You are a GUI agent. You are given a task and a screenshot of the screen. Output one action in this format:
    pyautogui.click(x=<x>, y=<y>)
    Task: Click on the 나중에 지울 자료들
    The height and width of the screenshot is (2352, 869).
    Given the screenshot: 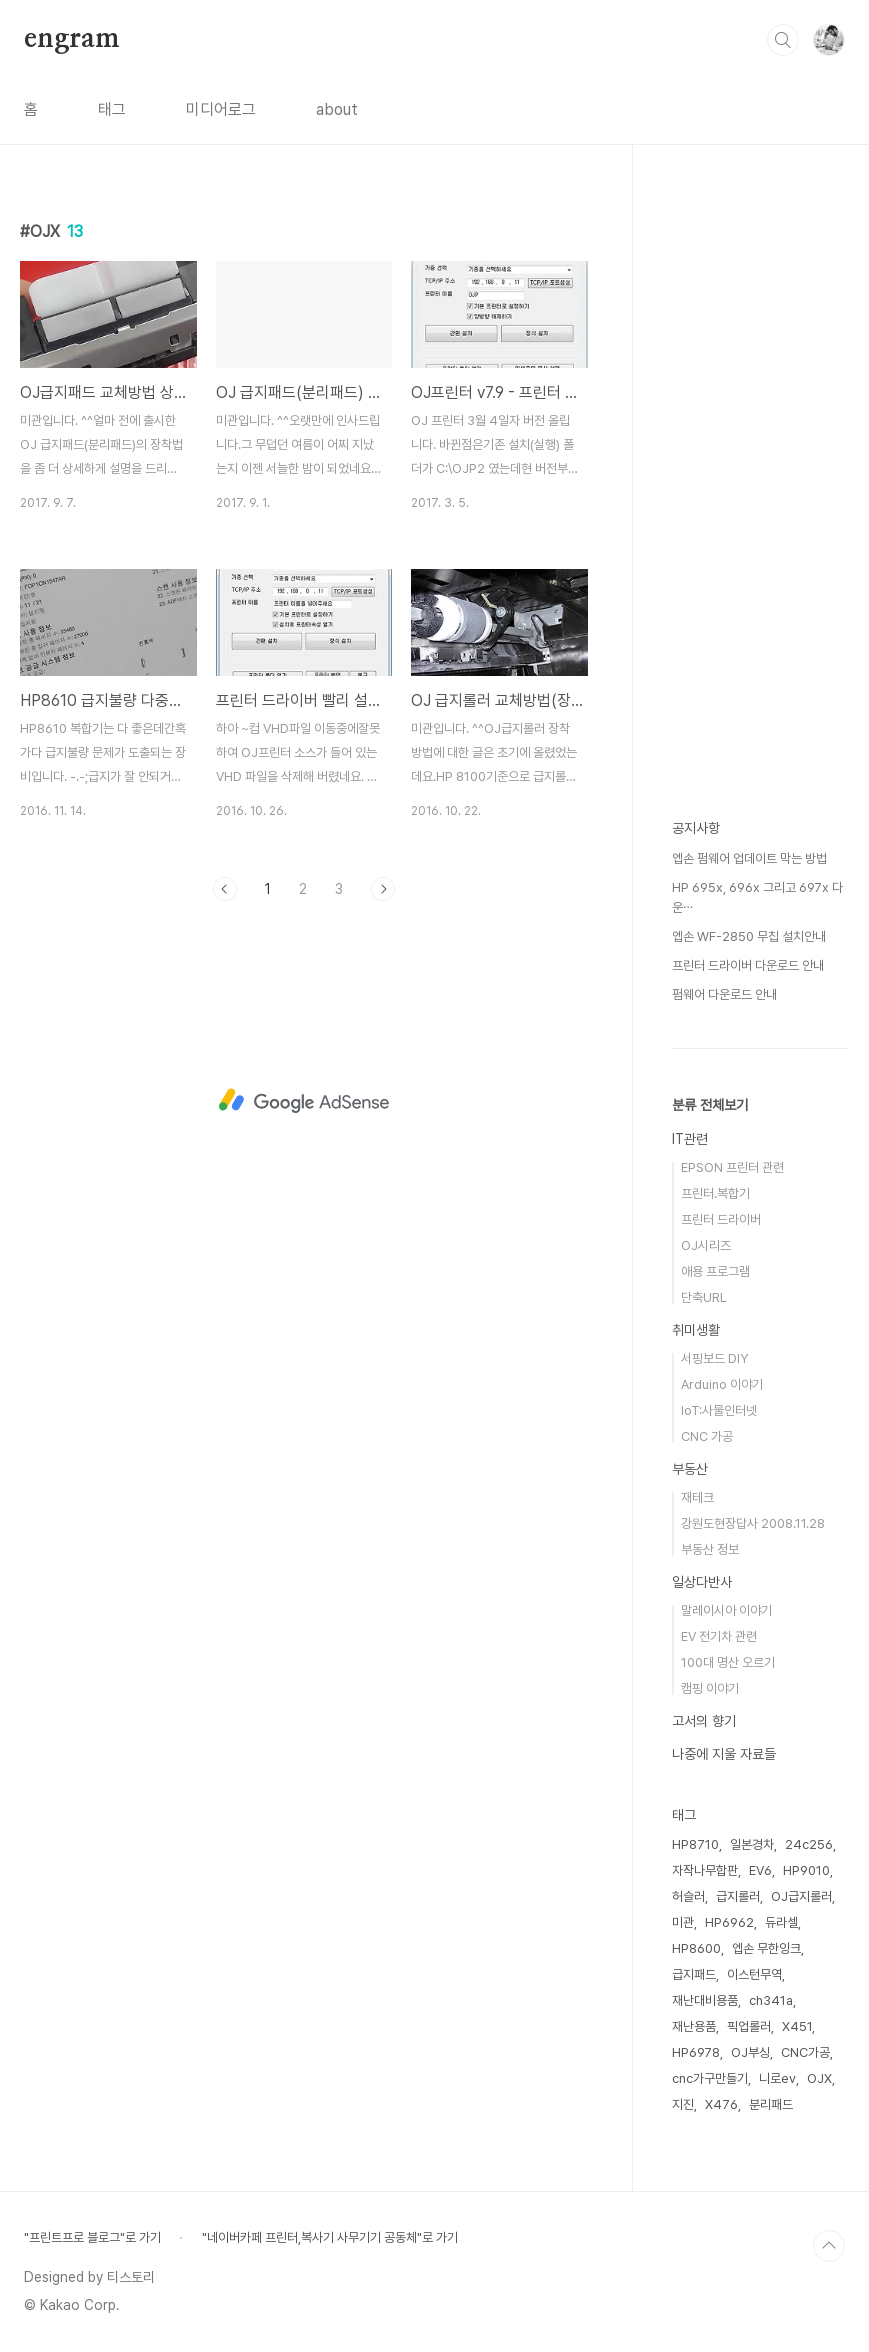 What is the action you would take?
    pyautogui.click(x=724, y=1754)
    